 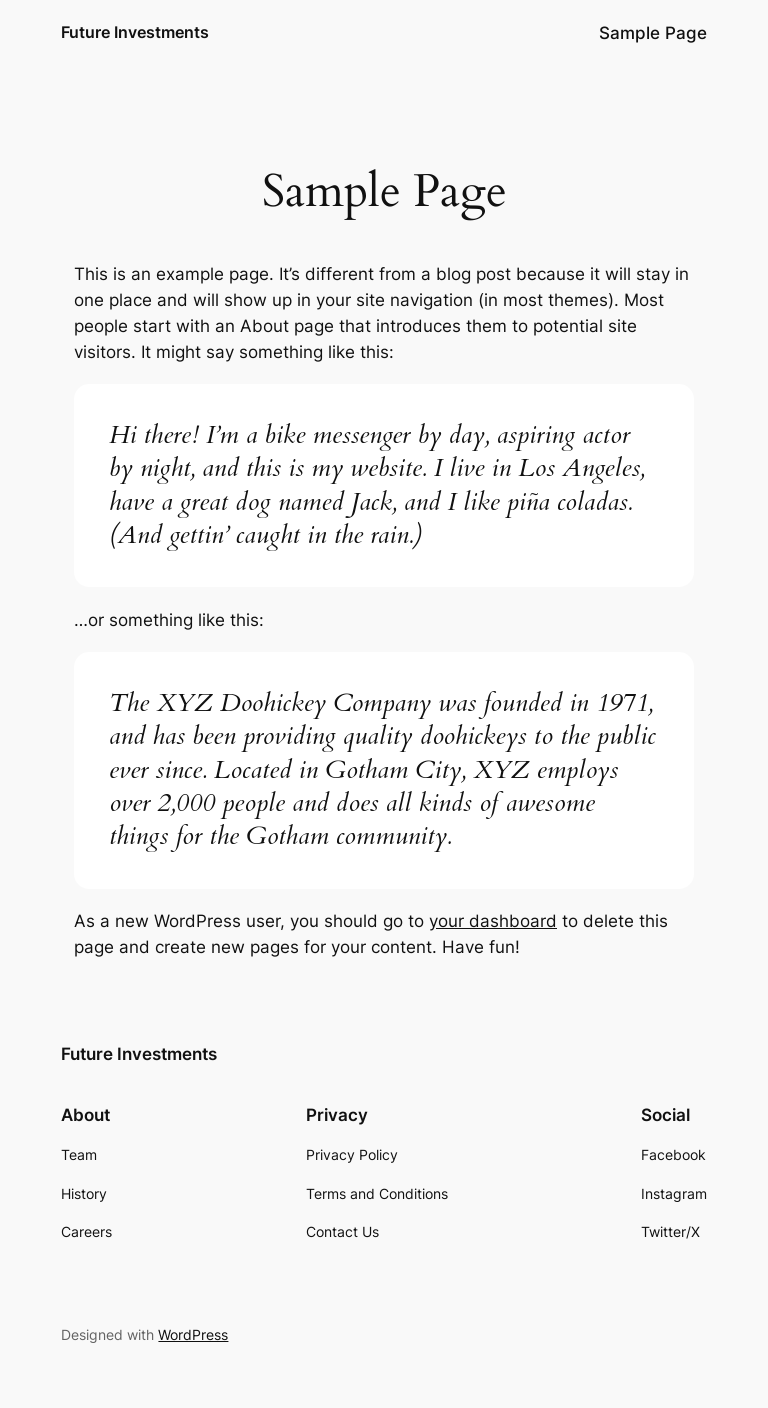 What do you see at coordinates (193, 1334) in the screenshot?
I see `WordPress` at bounding box center [193, 1334].